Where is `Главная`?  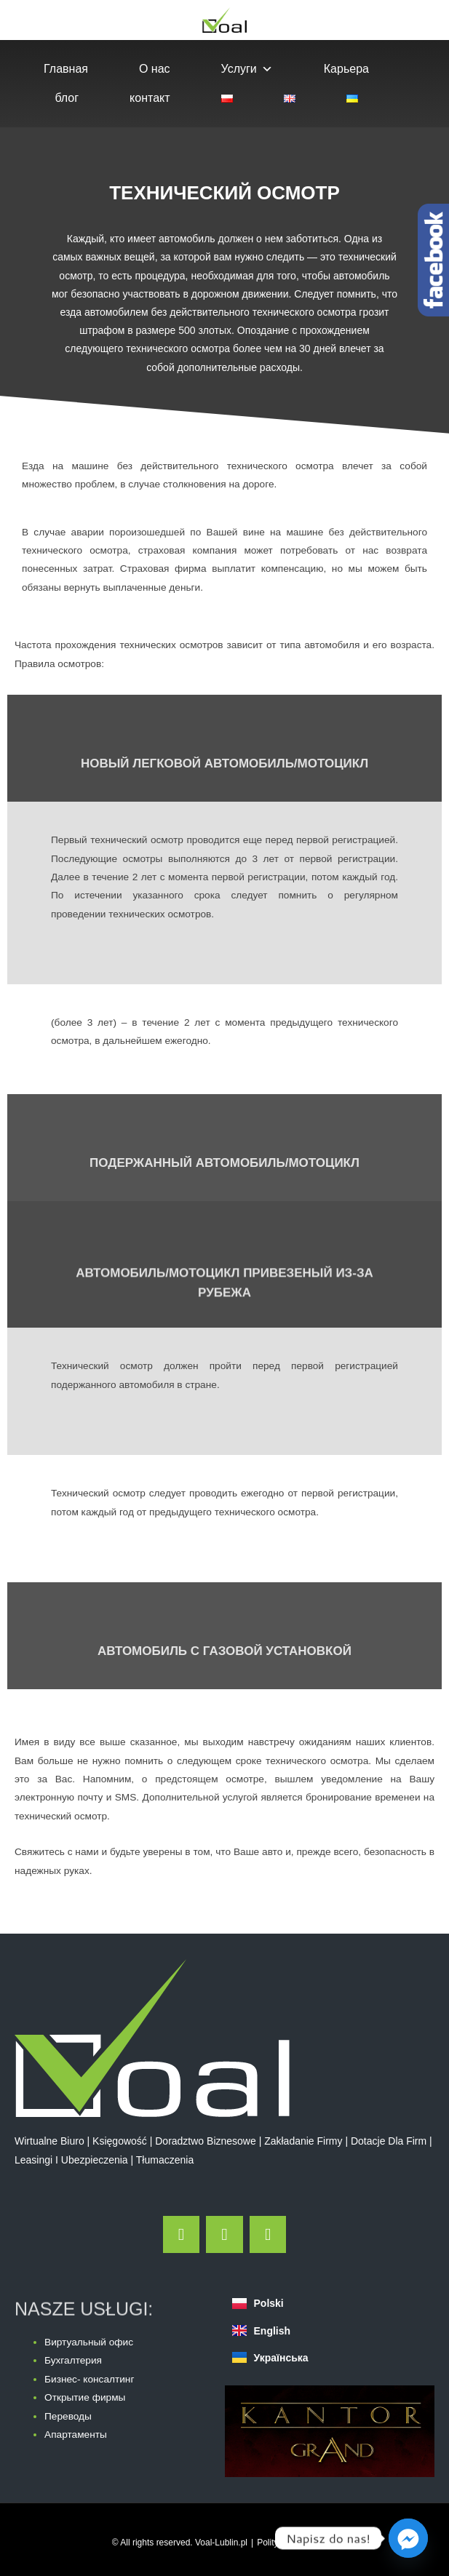
Главная is located at coordinates (66, 69).